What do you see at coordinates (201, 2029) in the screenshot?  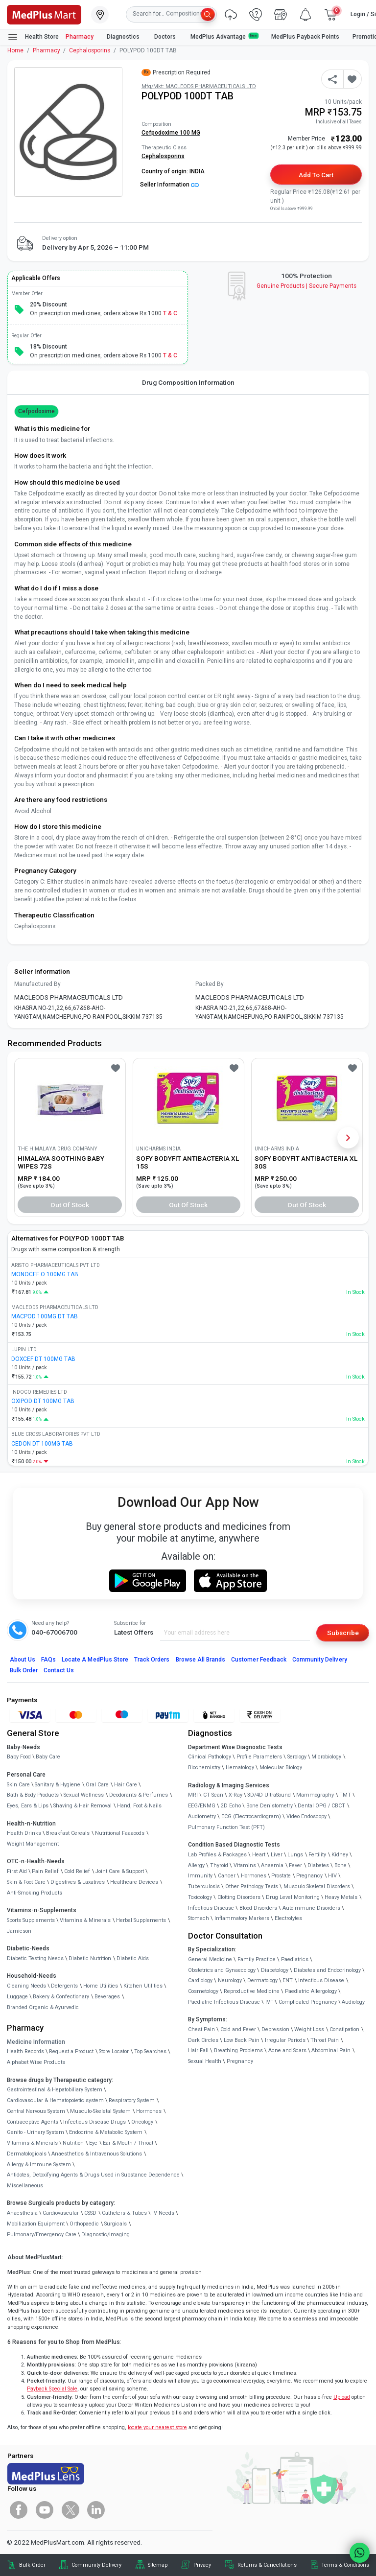 I see `Chest Pain` at bounding box center [201, 2029].